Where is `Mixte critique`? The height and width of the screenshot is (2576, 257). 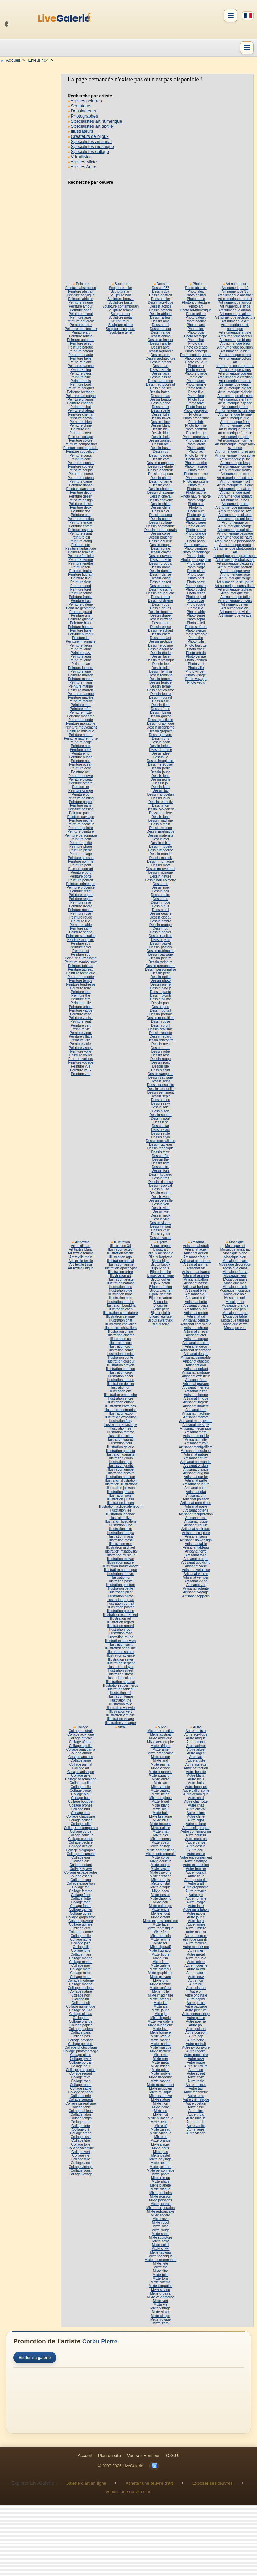 Mixte critique is located at coordinates (160, 1887).